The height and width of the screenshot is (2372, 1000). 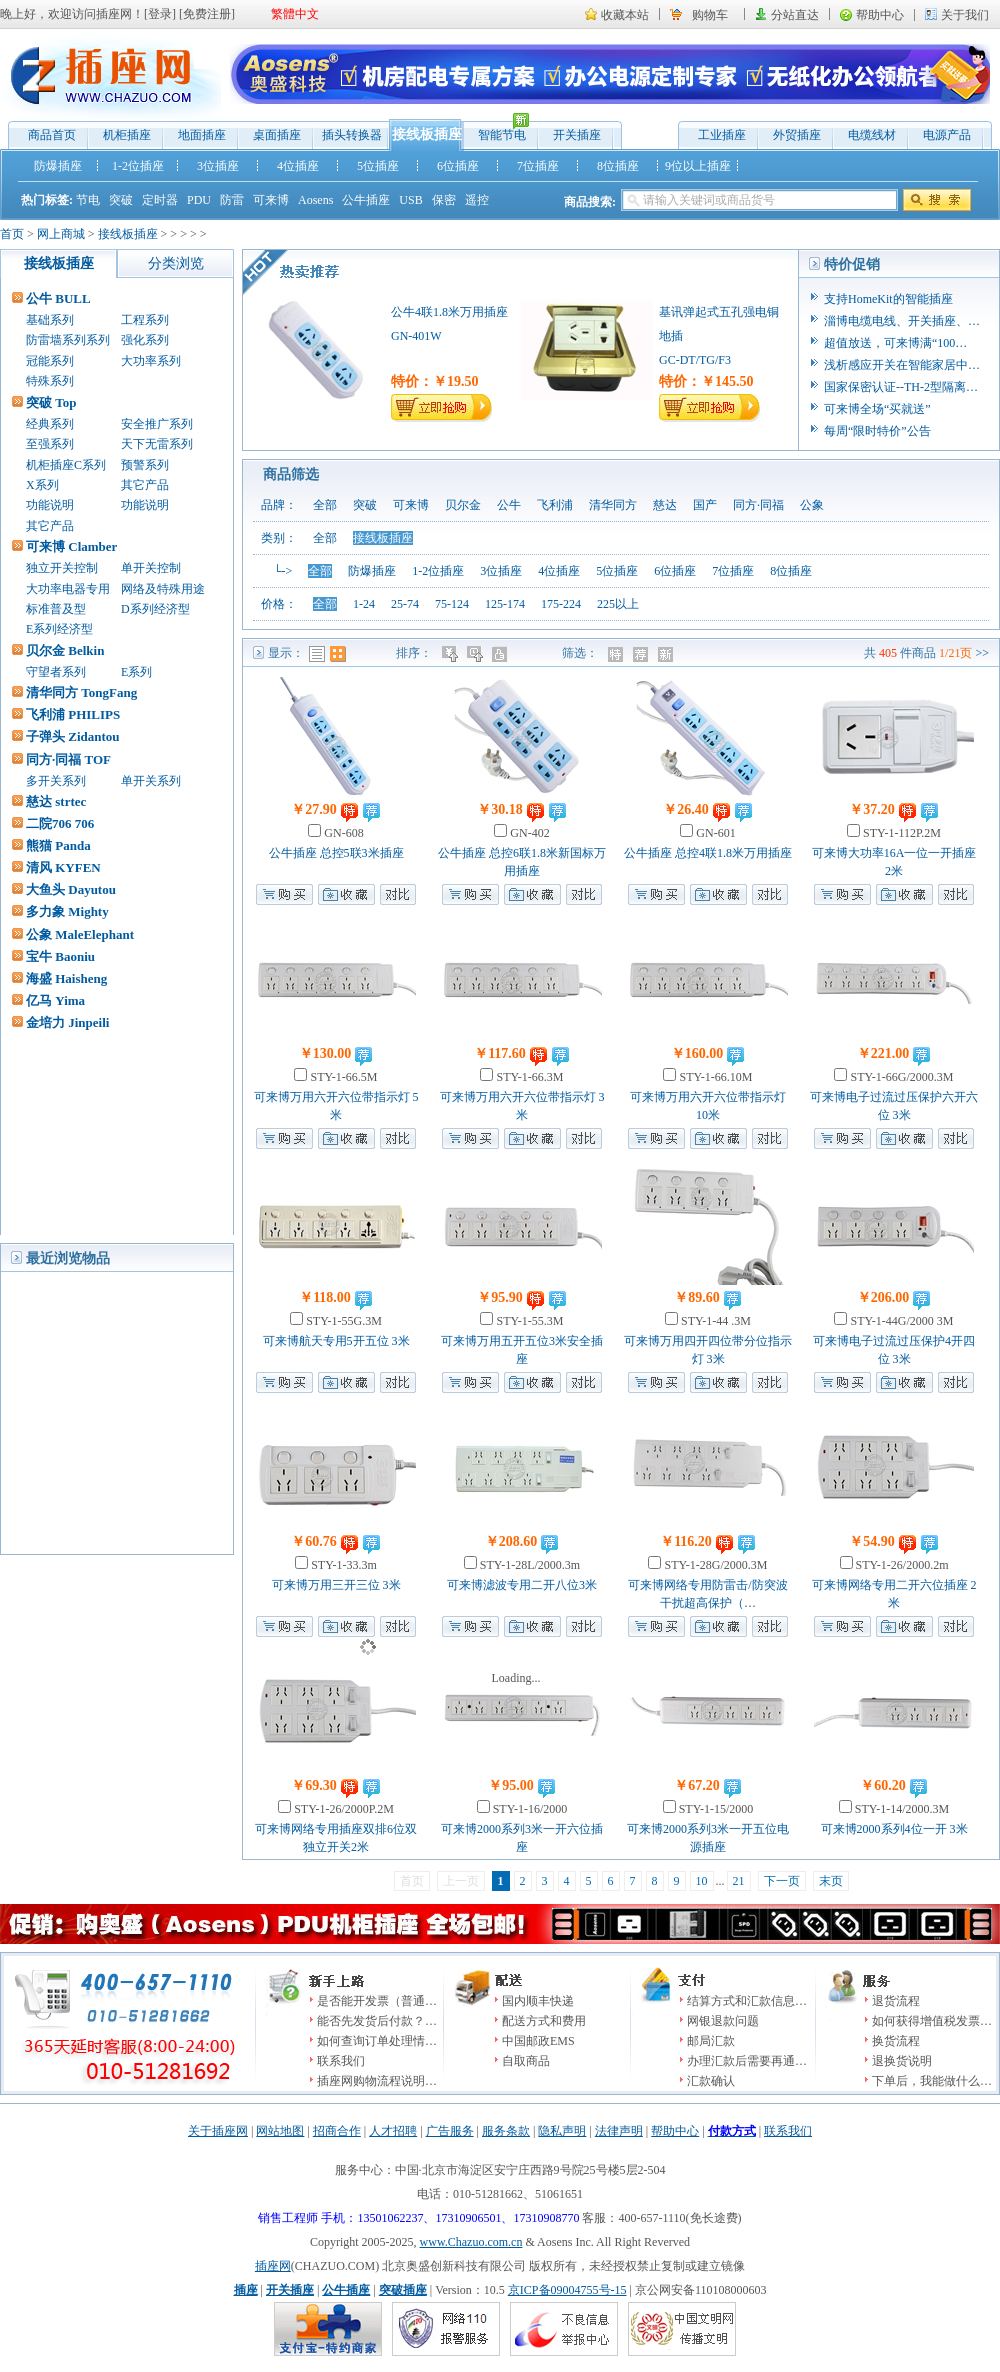 I want to click on 大功率系列, so click(x=151, y=361).